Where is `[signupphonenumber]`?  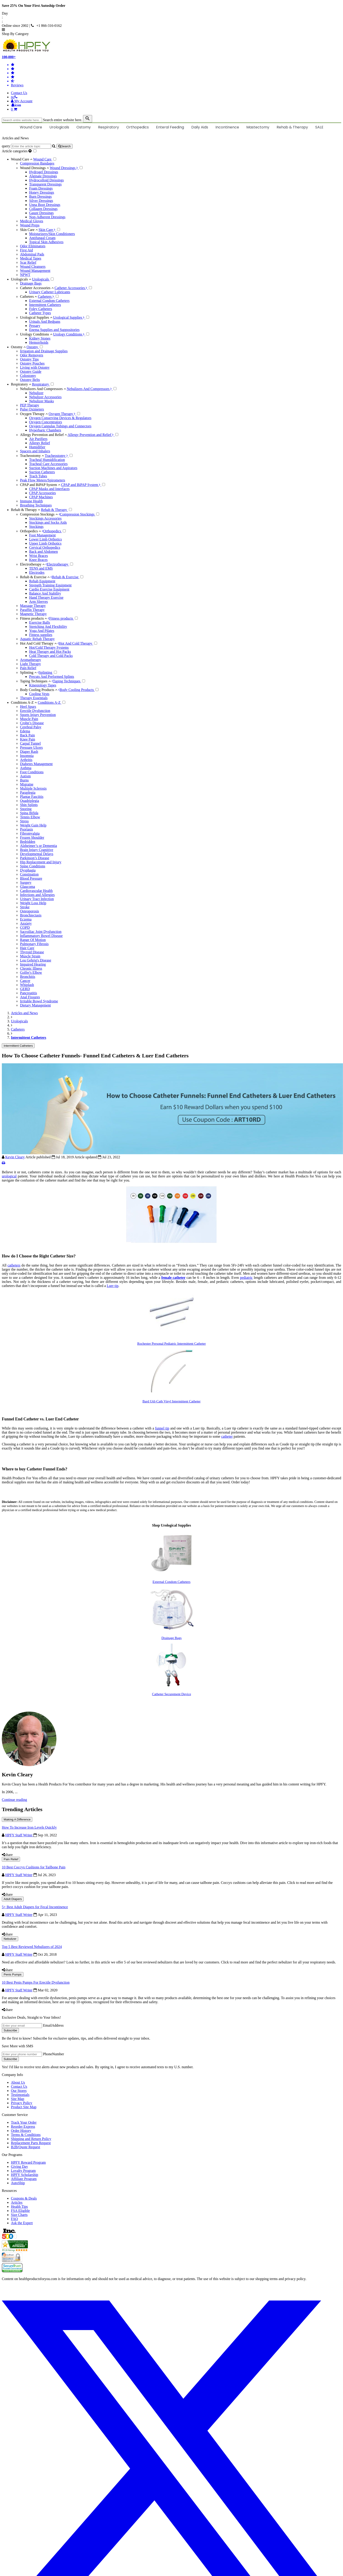 [signupphonenumber] is located at coordinates (22, 2054).